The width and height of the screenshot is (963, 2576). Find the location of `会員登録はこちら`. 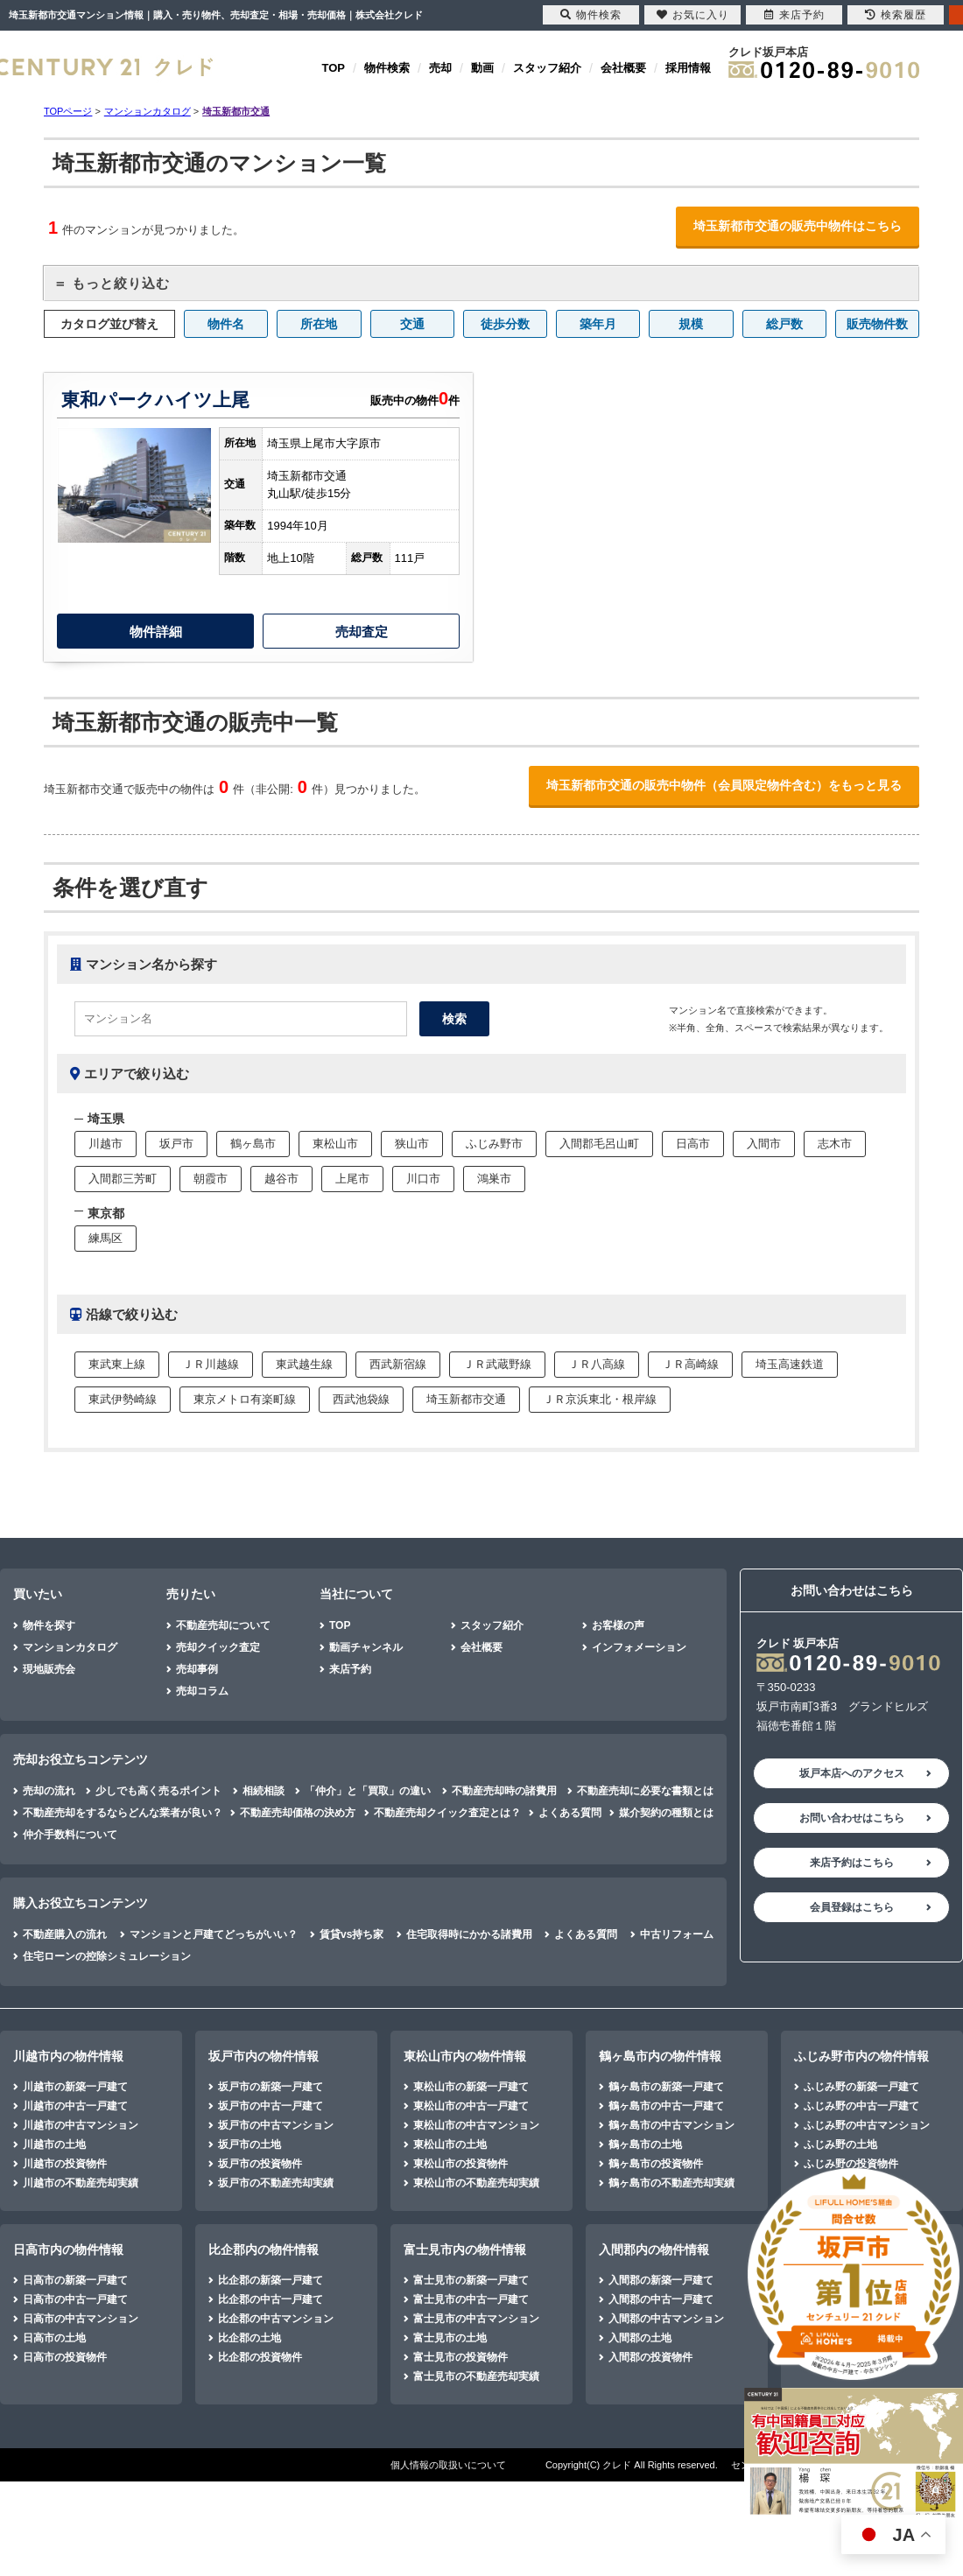

会員登録はこちら is located at coordinates (852, 1907).